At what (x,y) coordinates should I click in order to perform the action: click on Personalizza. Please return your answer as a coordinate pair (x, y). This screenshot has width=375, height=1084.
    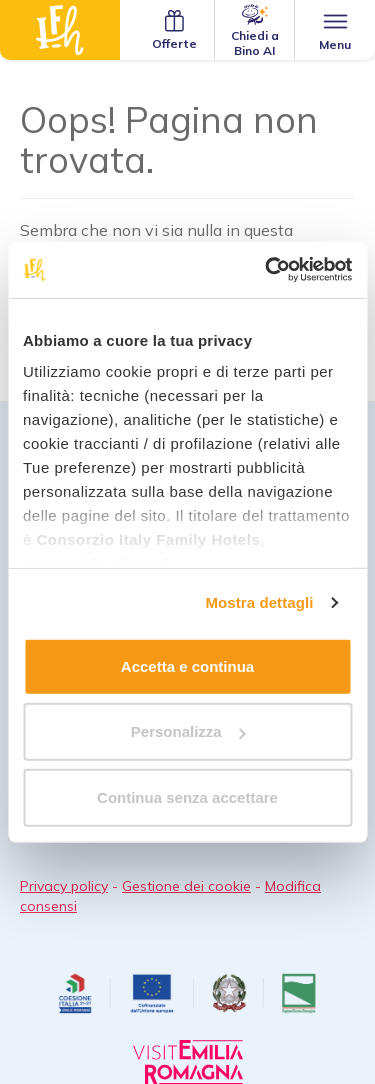
    Looking at the image, I should click on (188, 731).